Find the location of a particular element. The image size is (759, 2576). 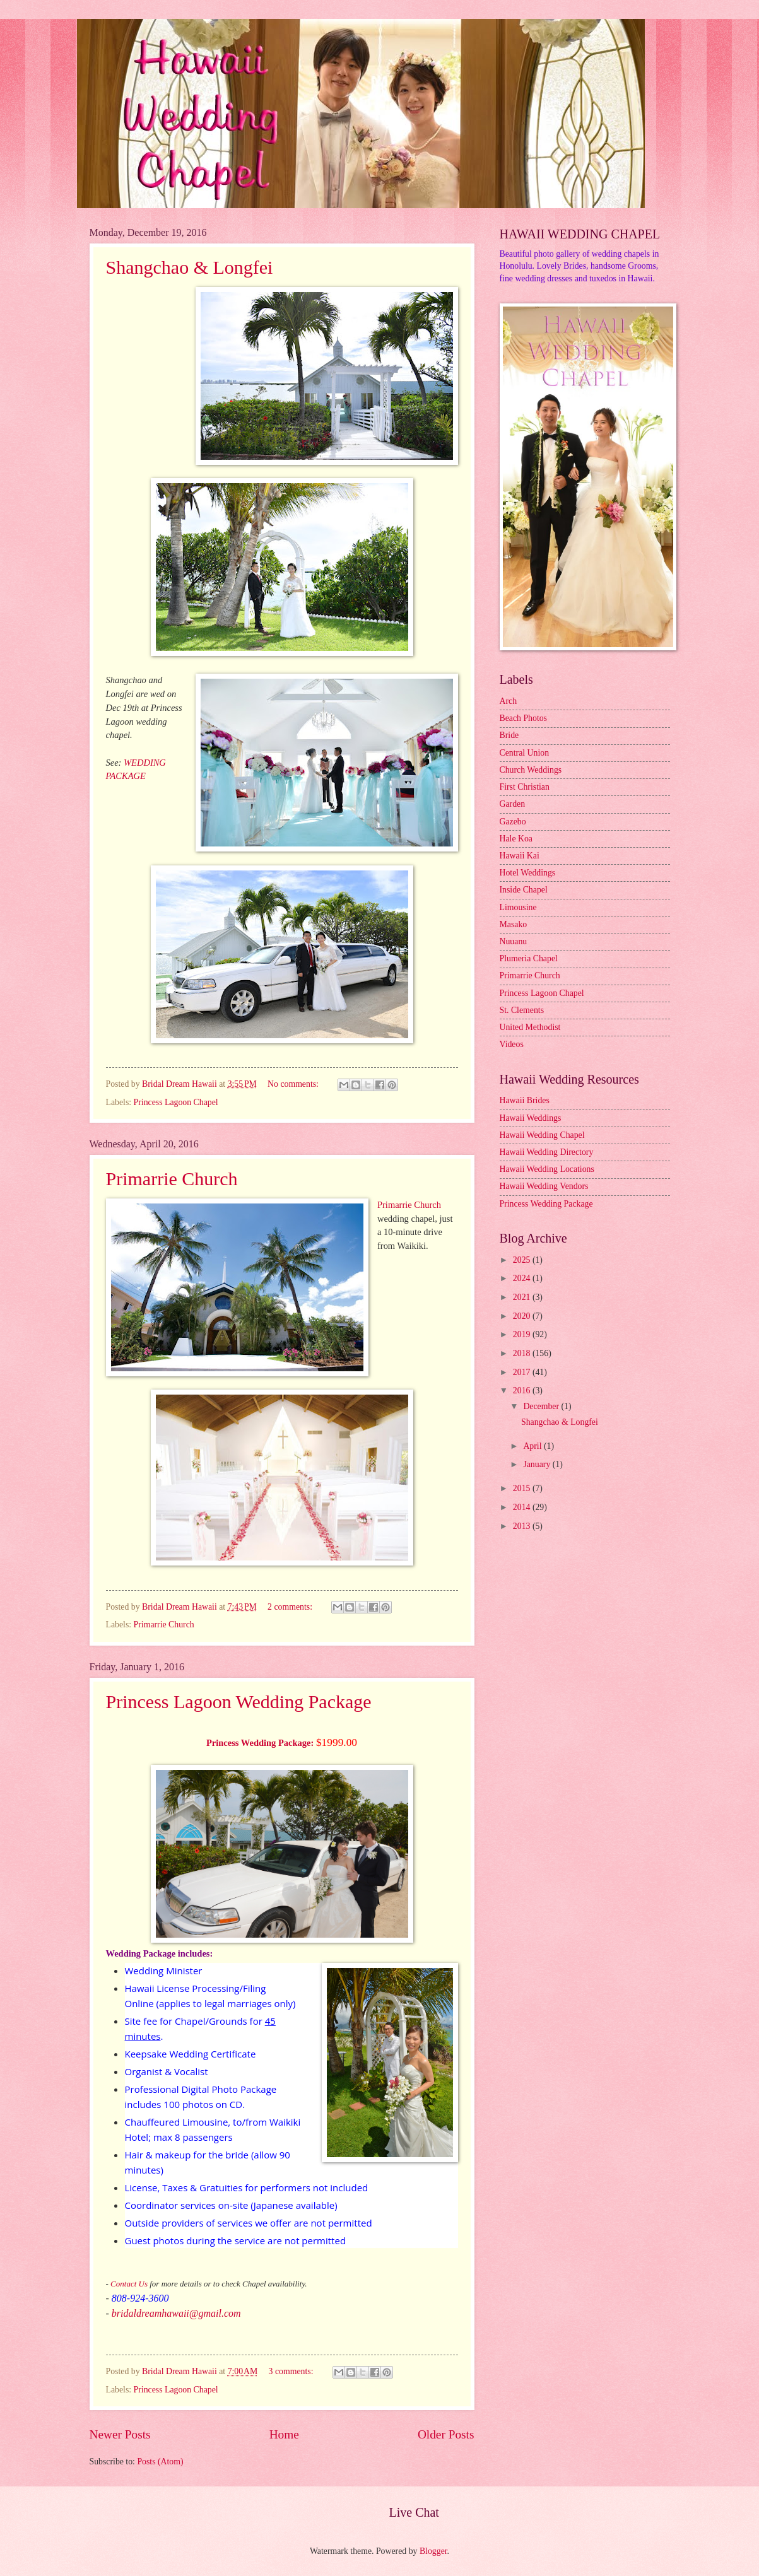

Plumeria Chapel is located at coordinates (529, 958).